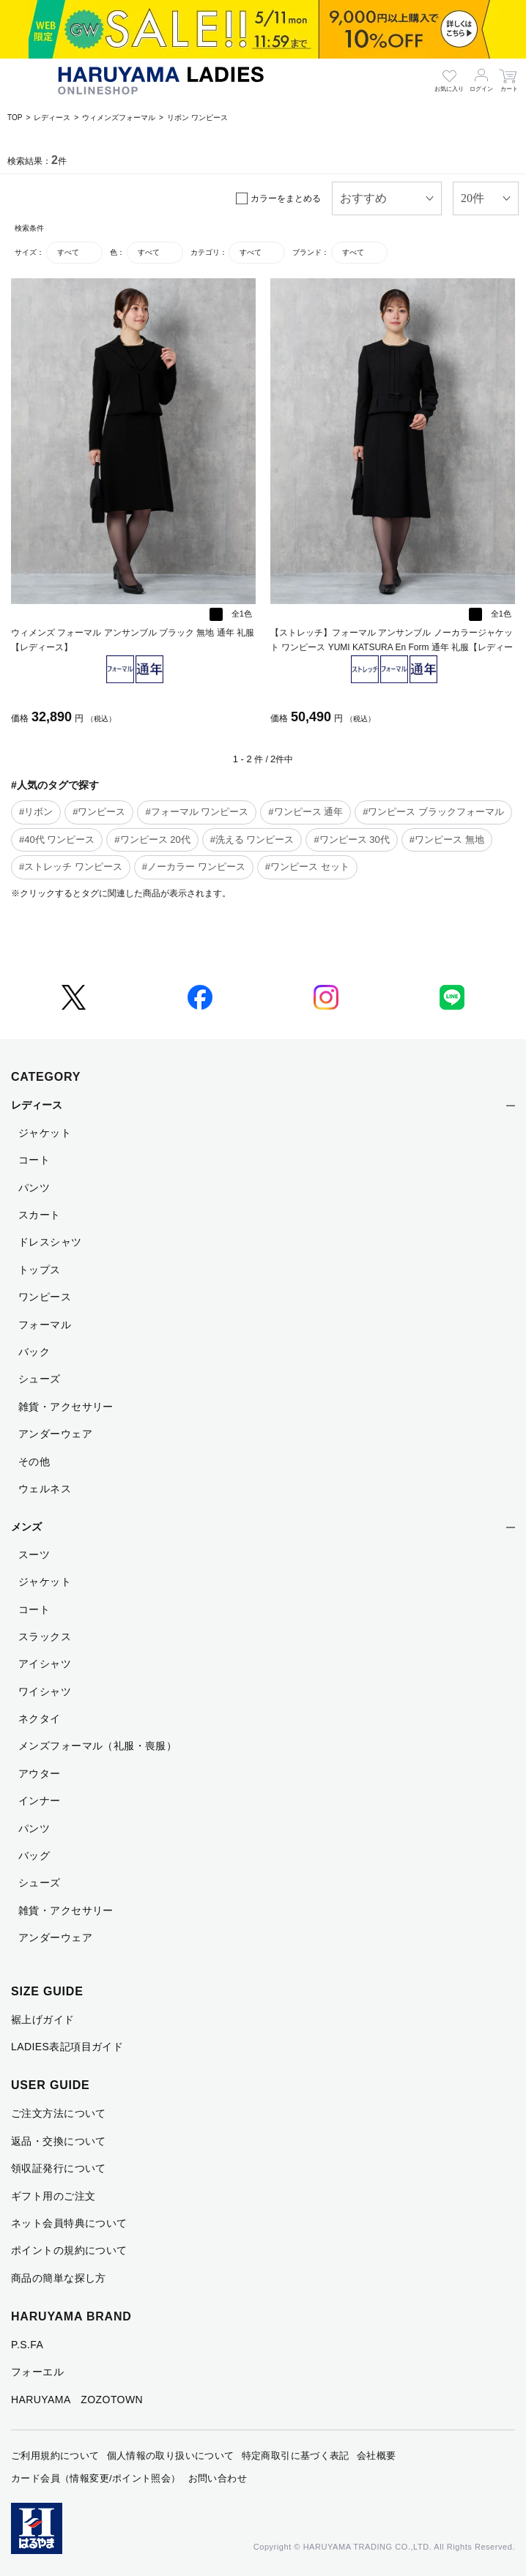 The image size is (526, 2576). I want to click on アンダーウェア, so click(55, 1434).